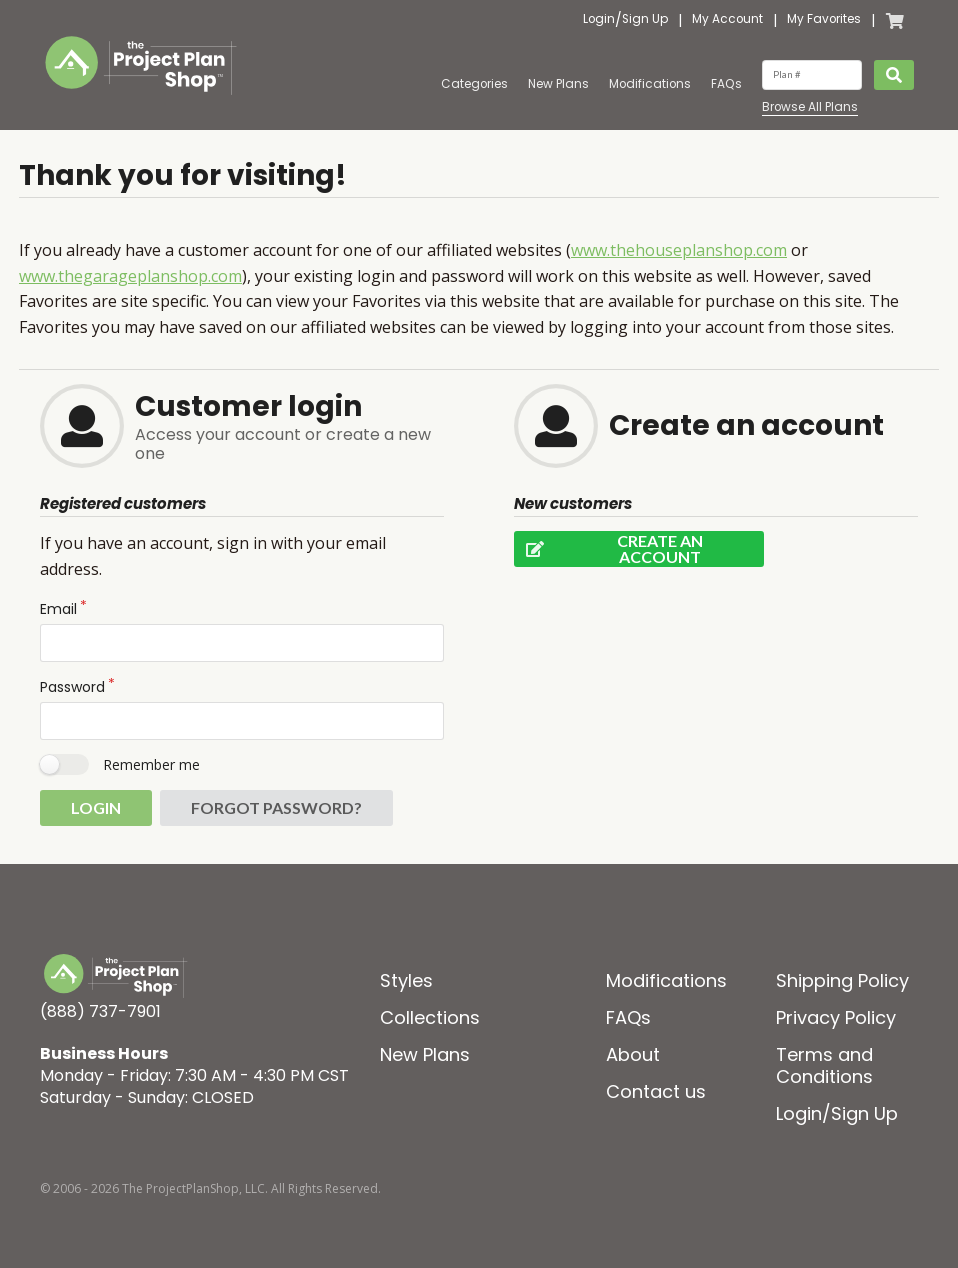 This screenshot has height=1268, width=958. Describe the element at coordinates (679, 250) in the screenshot. I see `www.thehouseplanshop.com` at that location.